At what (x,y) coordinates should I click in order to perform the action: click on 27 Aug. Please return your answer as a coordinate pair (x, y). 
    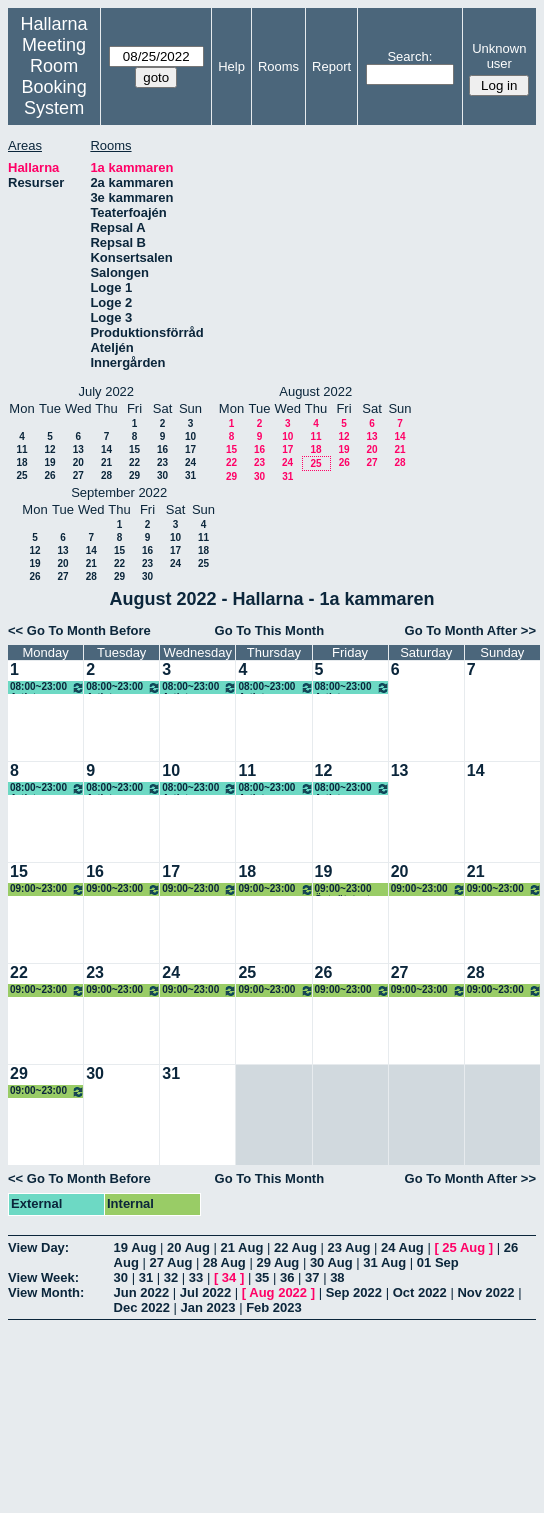
    Looking at the image, I should click on (170, 1262).